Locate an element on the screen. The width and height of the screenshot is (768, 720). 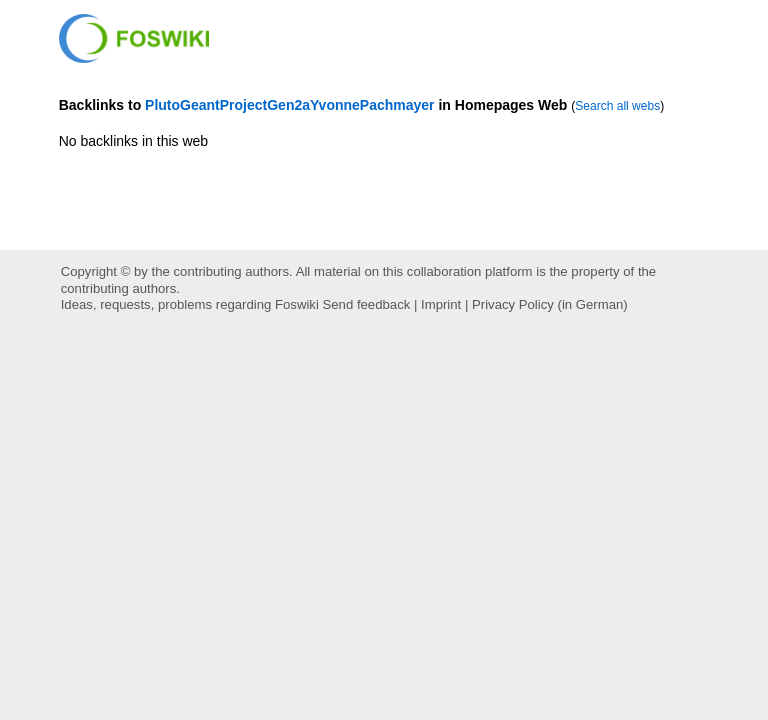
Imprint is located at coordinates (441, 304).